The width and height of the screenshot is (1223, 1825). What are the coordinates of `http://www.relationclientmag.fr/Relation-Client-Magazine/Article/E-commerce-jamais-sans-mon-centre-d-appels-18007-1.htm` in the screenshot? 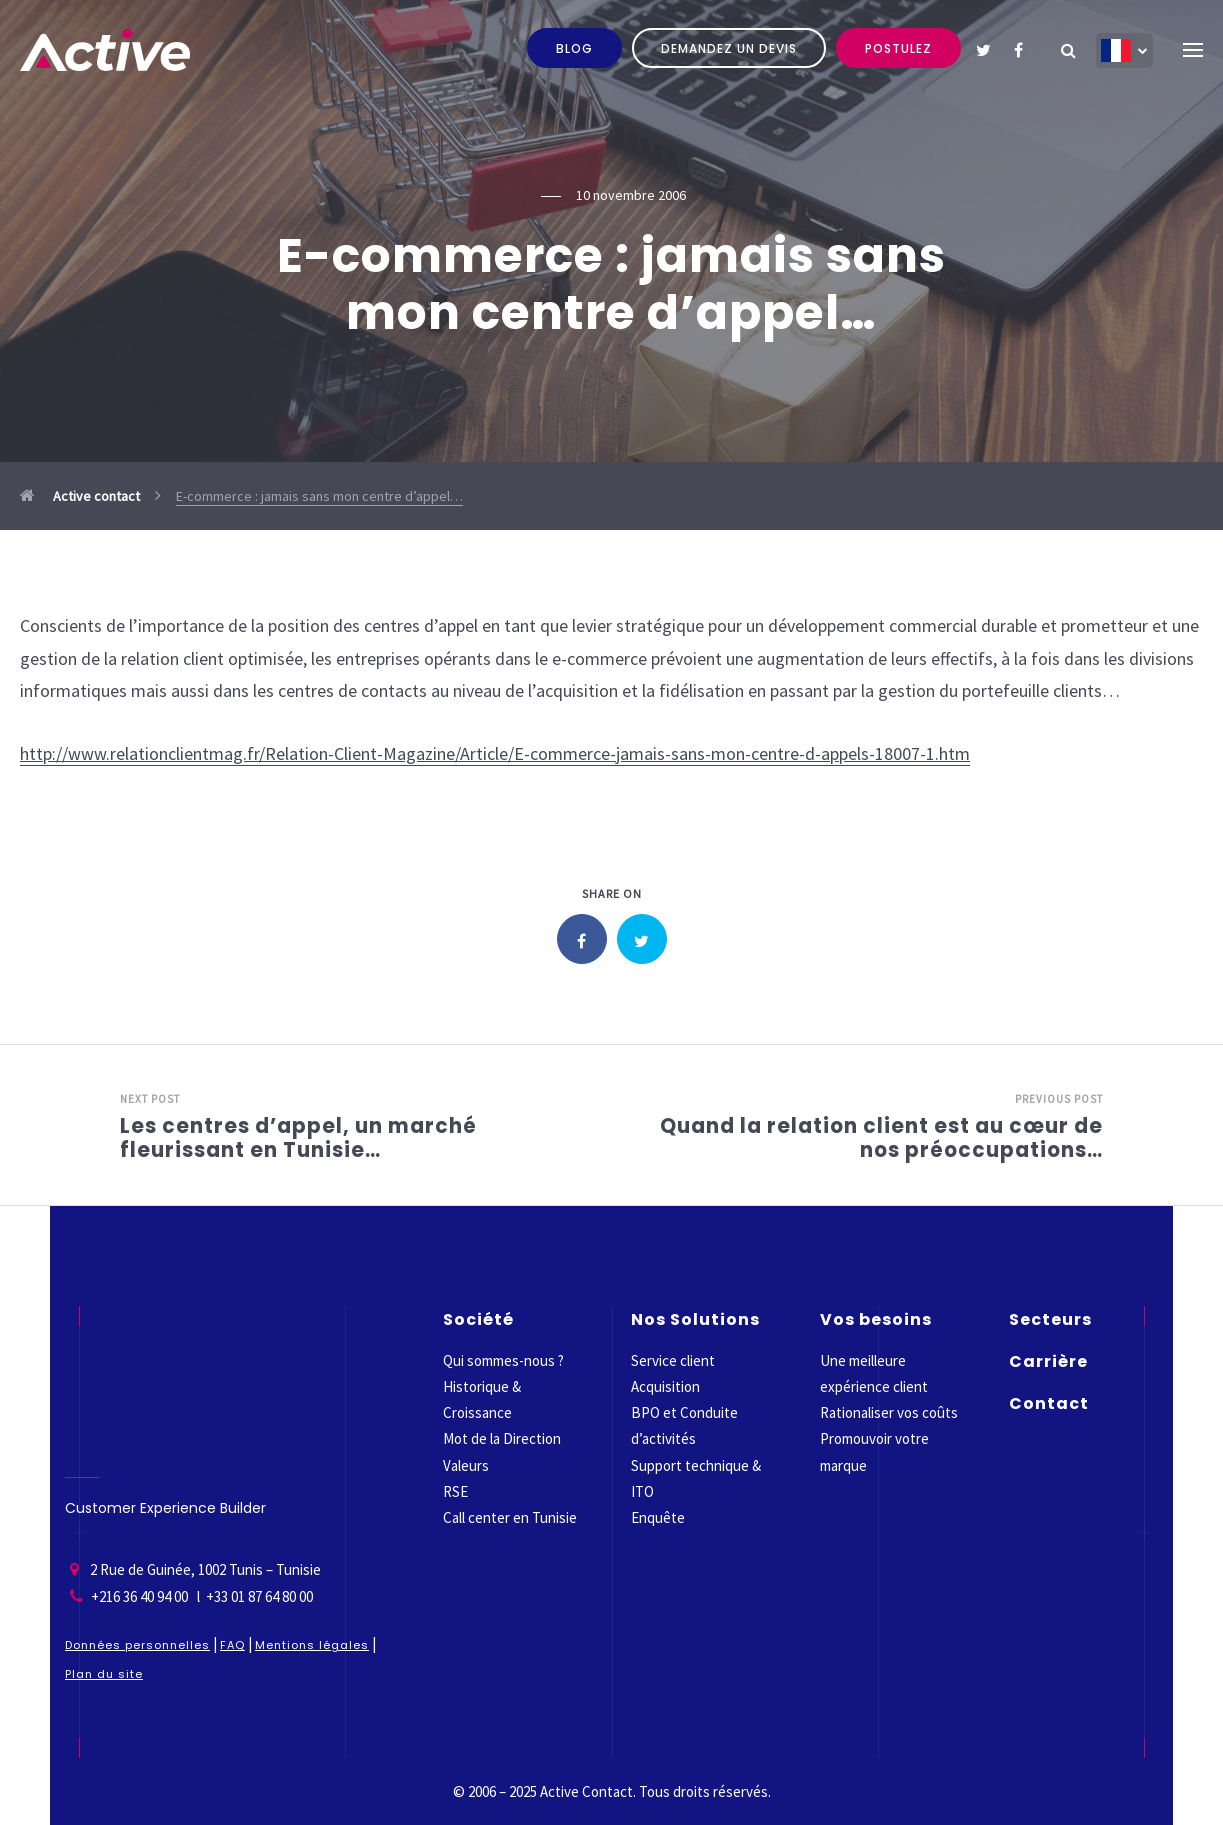 It's located at (495, 753).